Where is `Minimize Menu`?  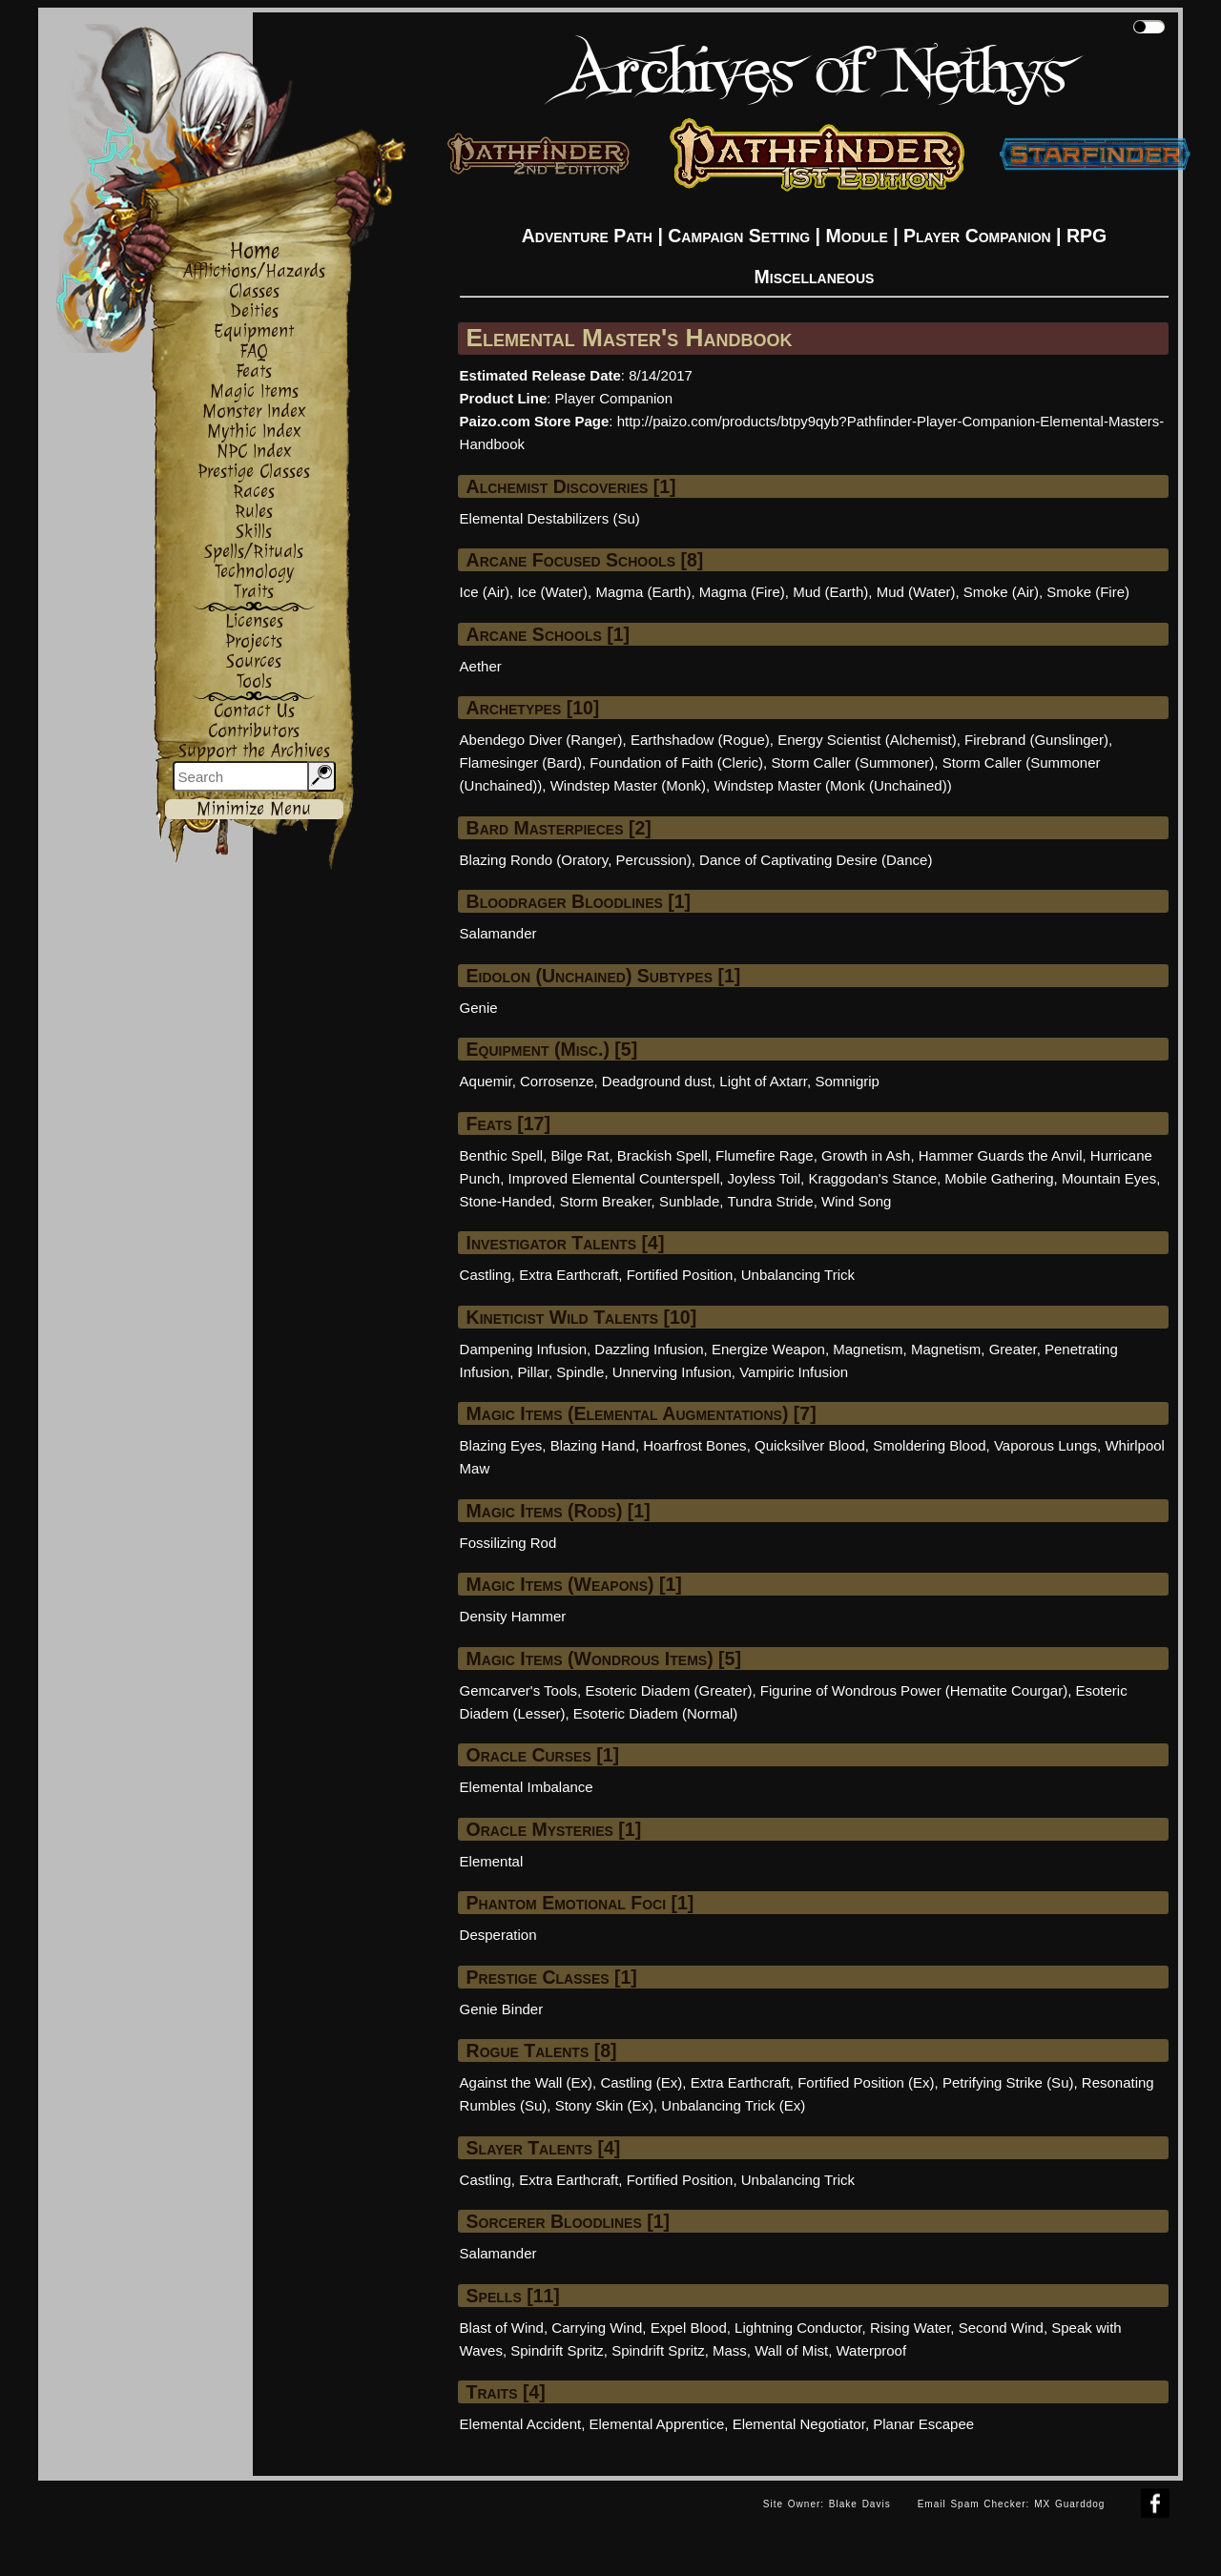 Minimize Menu is located at coordinates (254, 809).